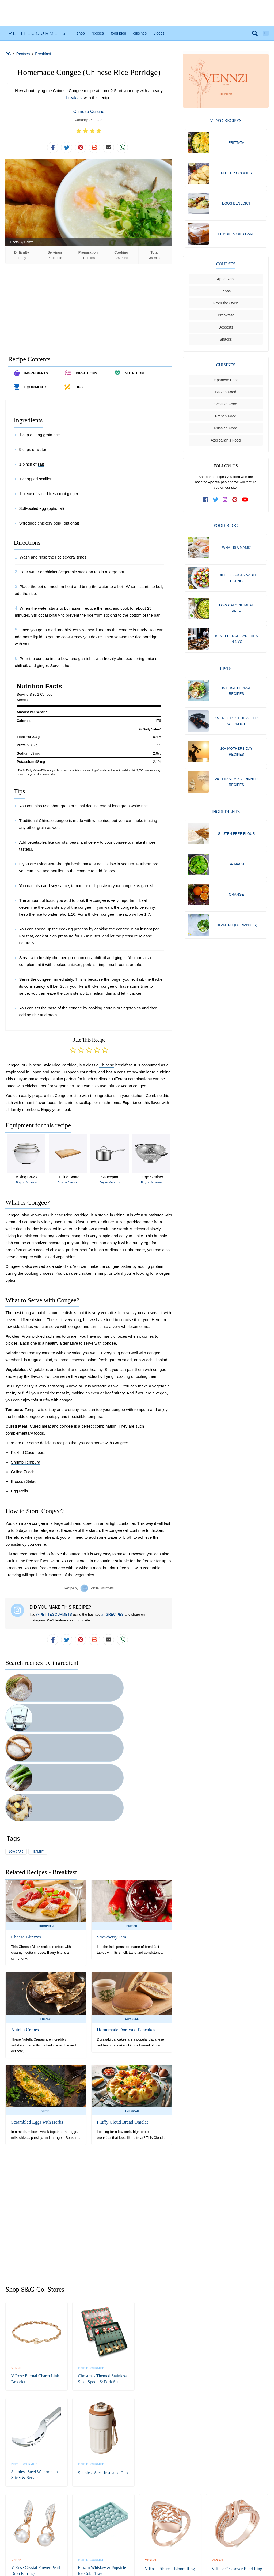  What do you see at coordinates (24, 1913) in the screenshot?
I see `Nutella Crepes` at bounding box center [24, 1913].